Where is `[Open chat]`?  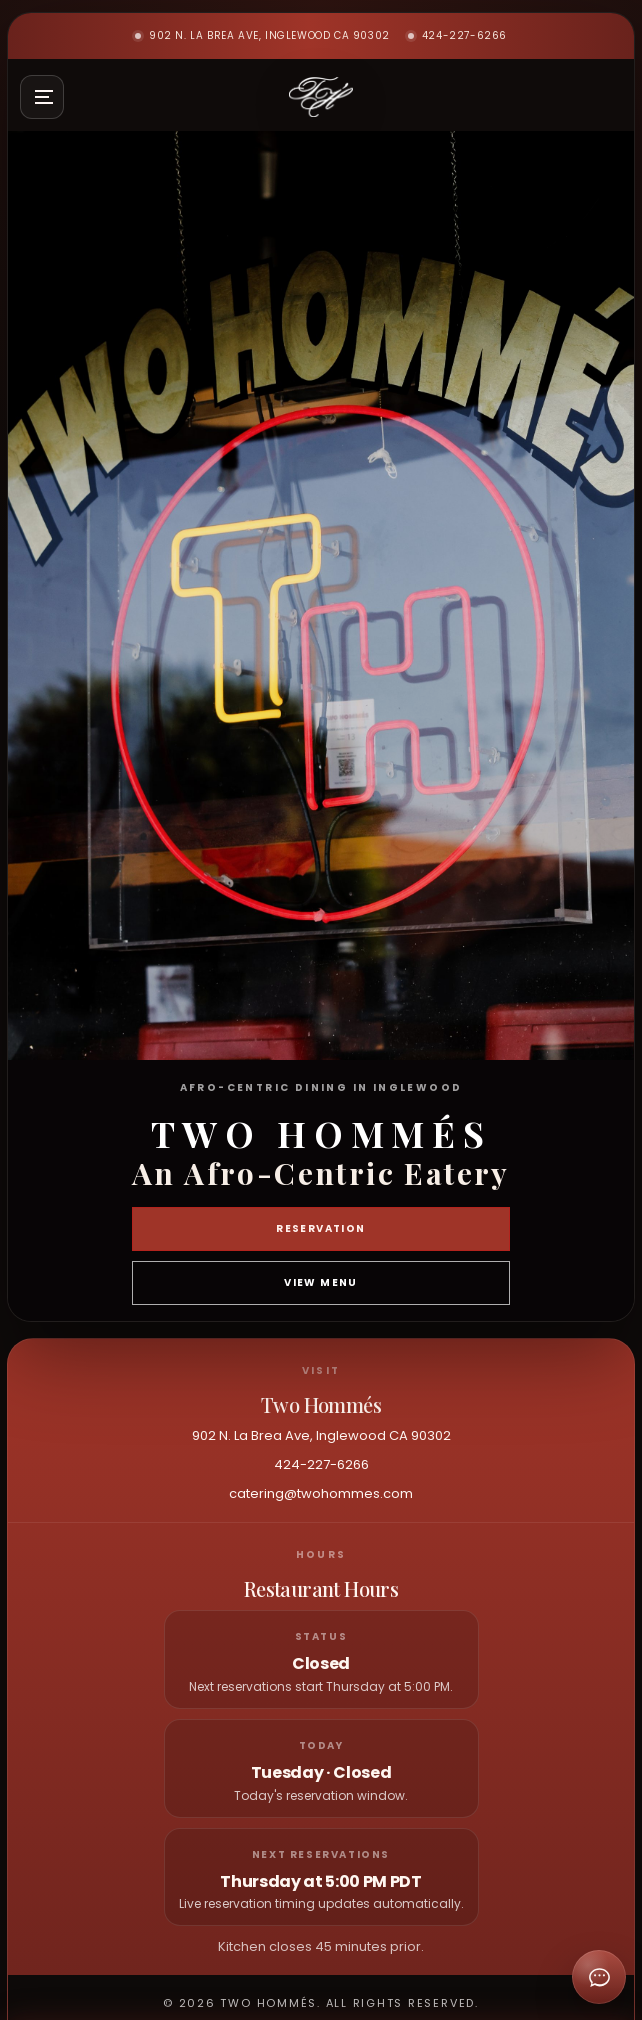 [Open chat] is located at coordinates (599, 1977).